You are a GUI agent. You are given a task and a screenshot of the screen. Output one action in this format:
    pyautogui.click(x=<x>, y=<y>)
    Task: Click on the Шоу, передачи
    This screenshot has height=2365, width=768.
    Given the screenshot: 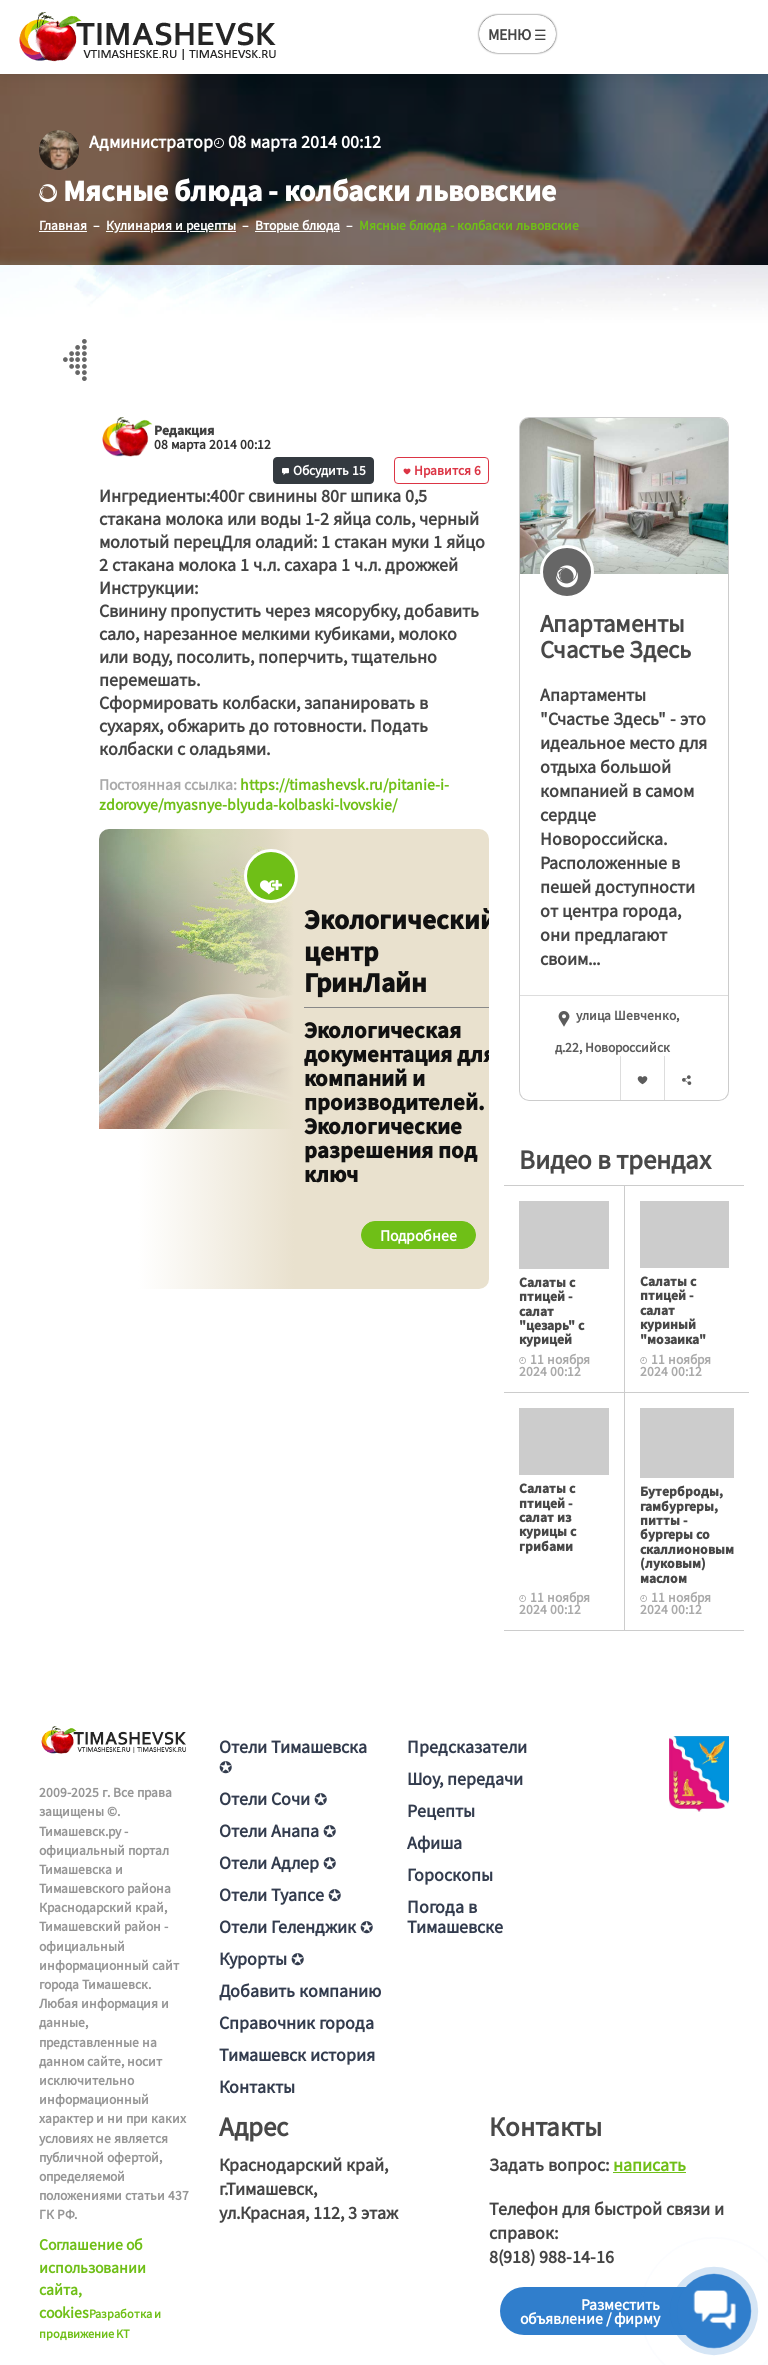 What is the action you would take?
    pyautogui.click(x=465, y=1778)
    